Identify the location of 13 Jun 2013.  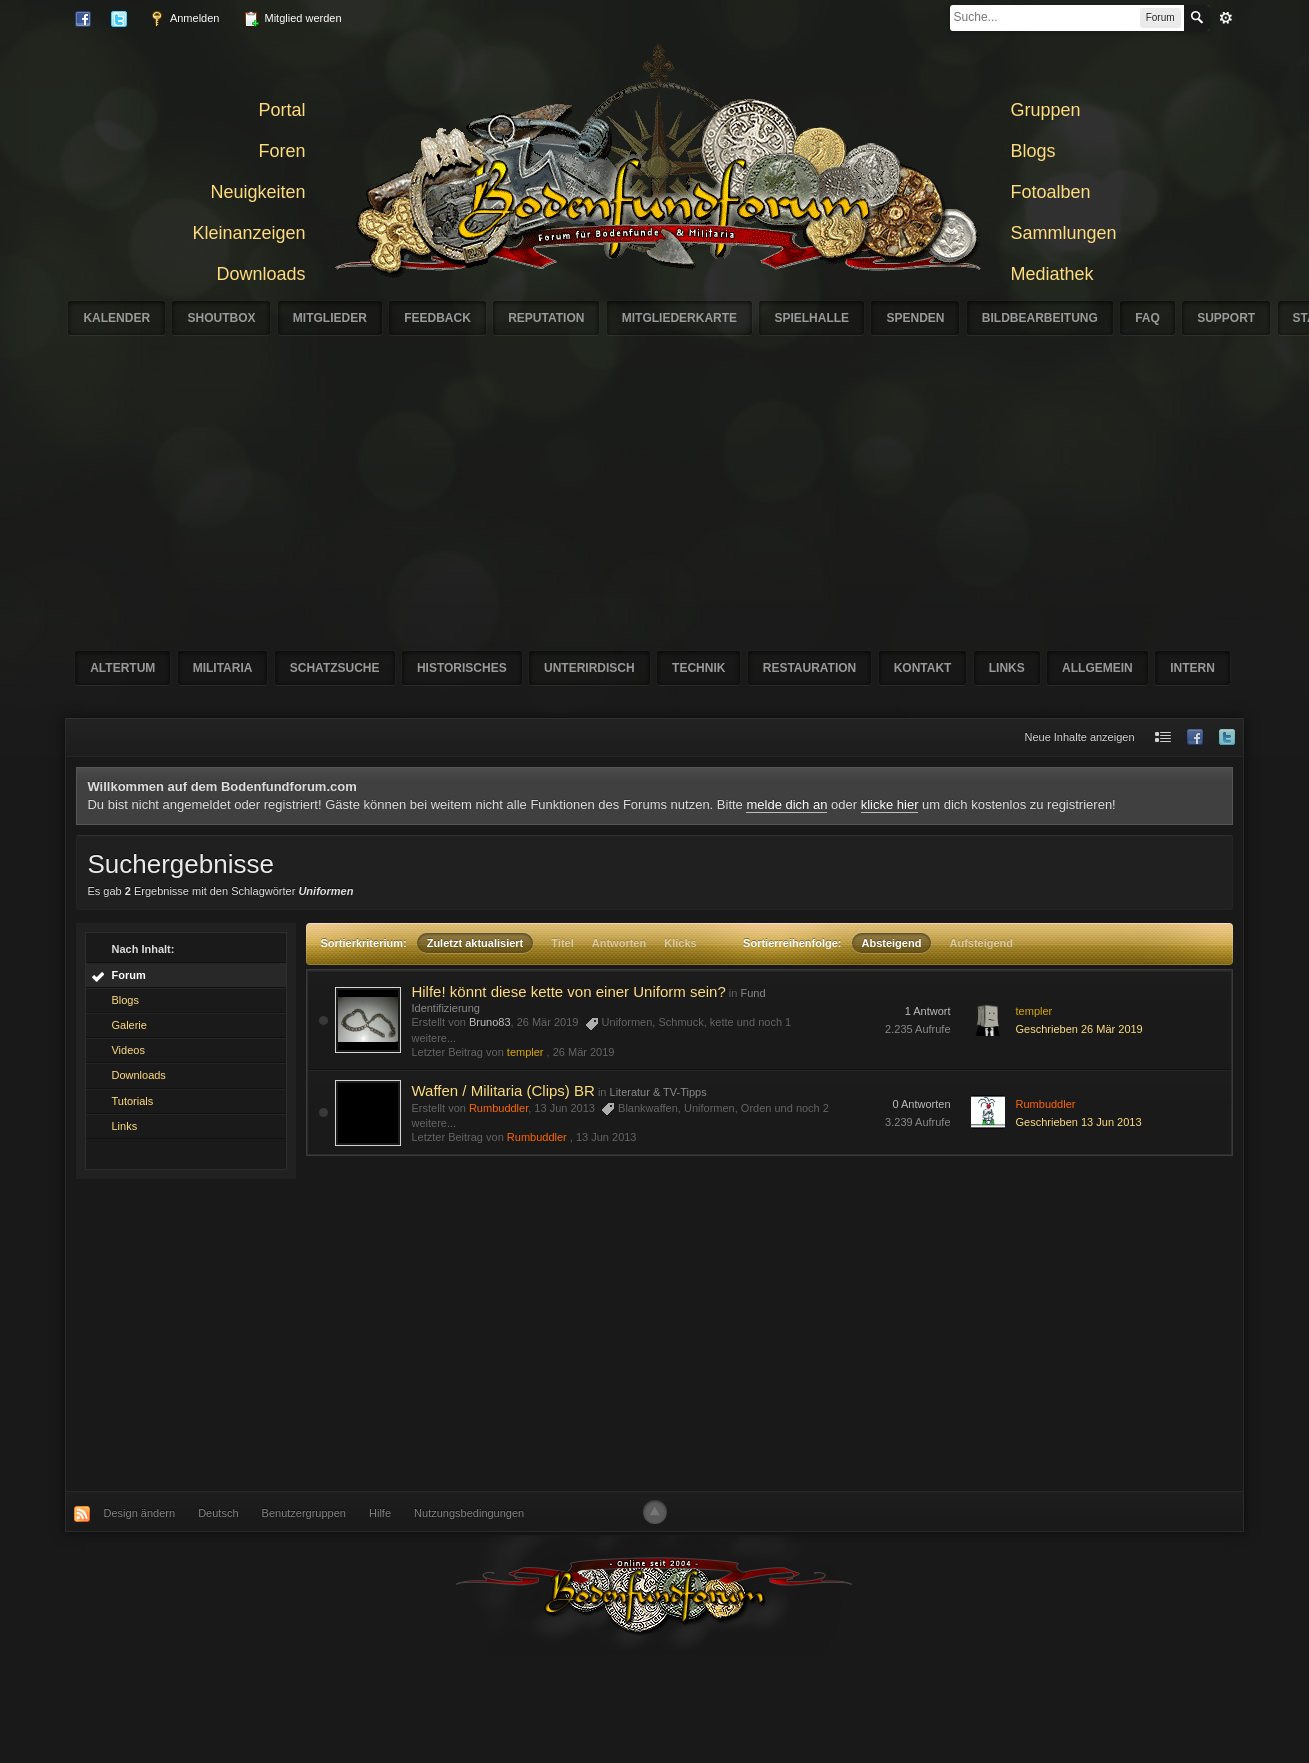
(606, 1137).